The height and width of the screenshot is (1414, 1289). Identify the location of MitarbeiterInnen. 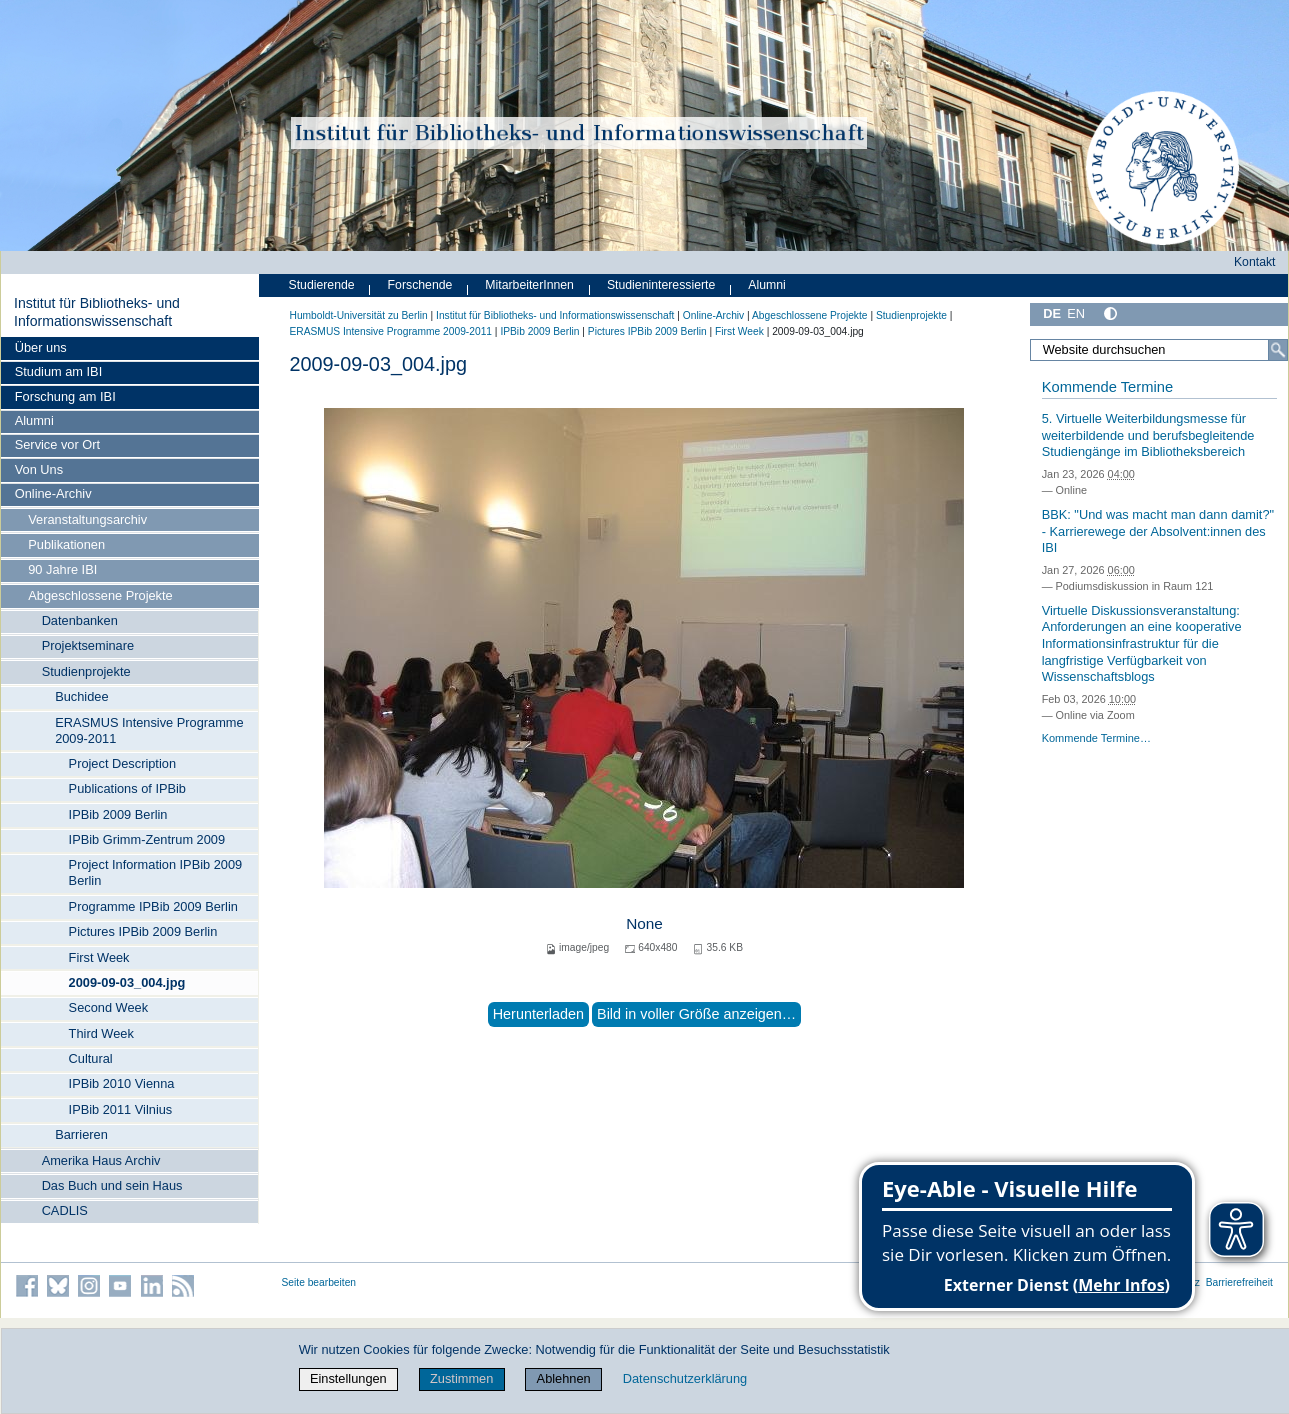
(529, 285).